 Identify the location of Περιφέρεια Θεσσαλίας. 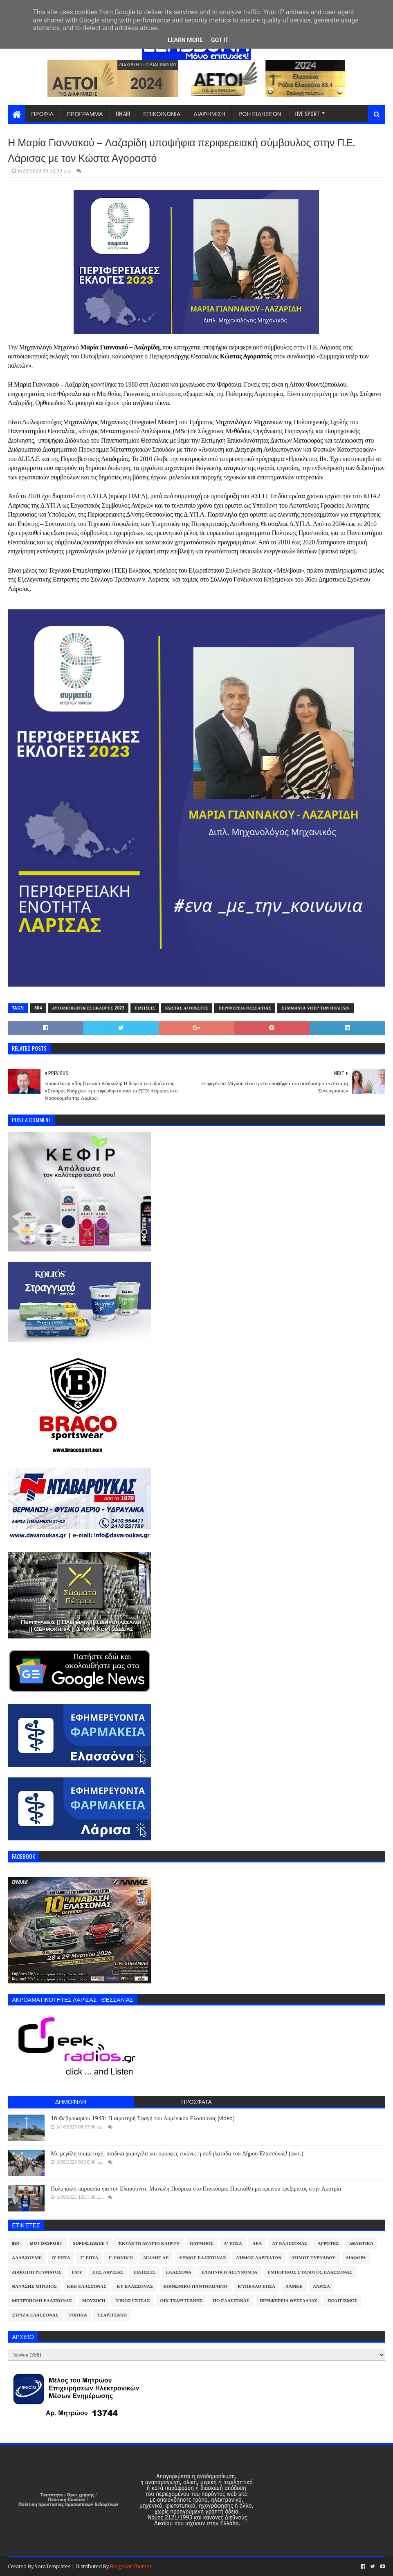
(244, 1008).